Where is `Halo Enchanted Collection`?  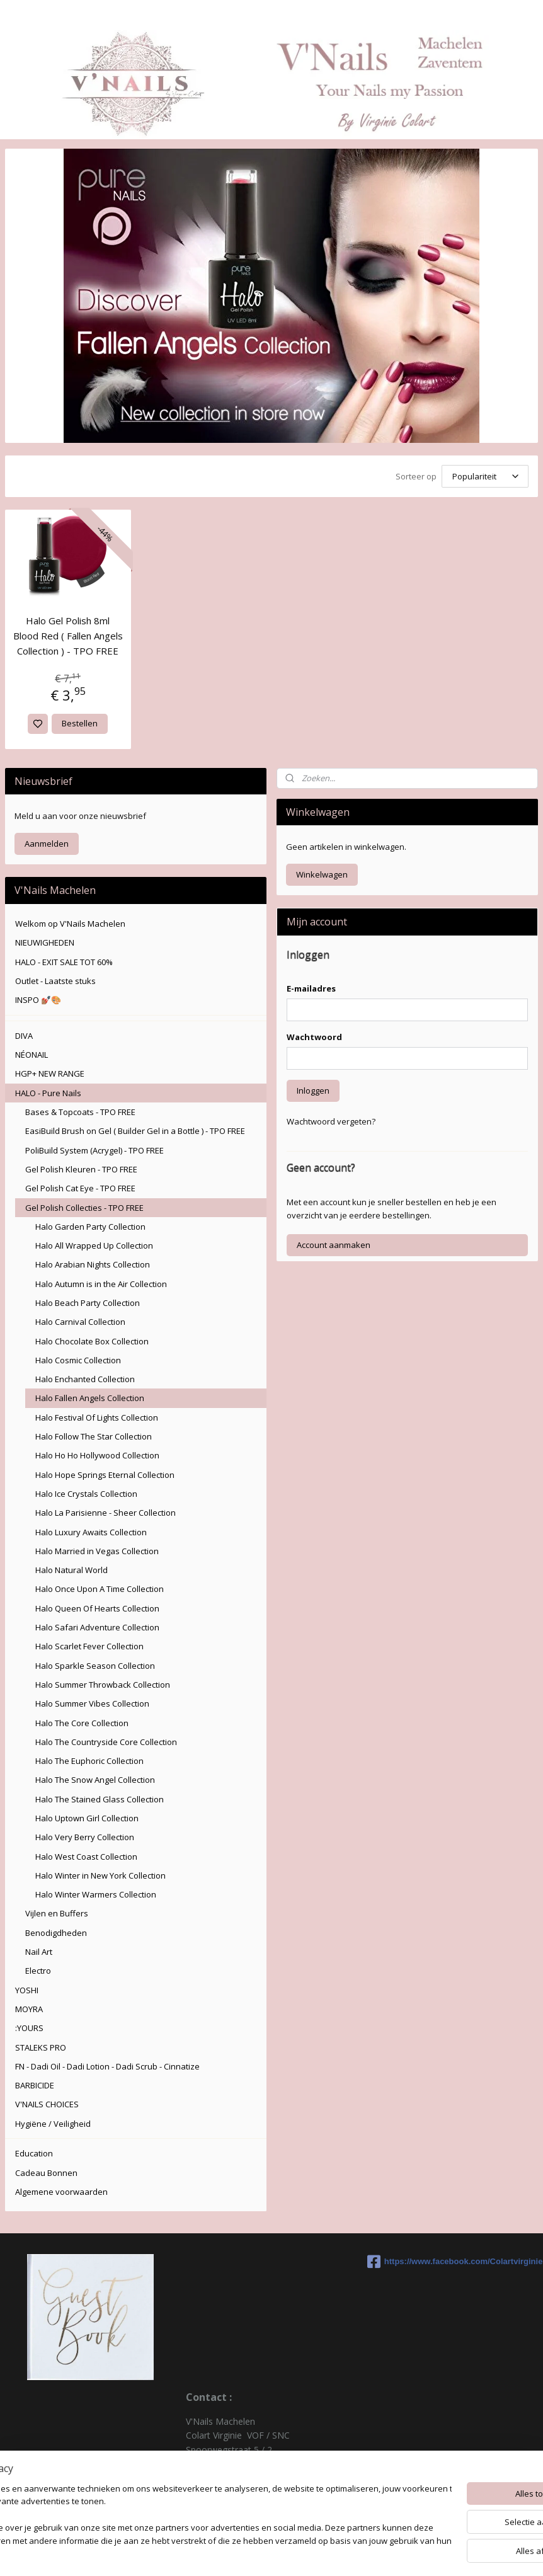
Halo Enchanted Collection is located at coordinates (85, 1377).